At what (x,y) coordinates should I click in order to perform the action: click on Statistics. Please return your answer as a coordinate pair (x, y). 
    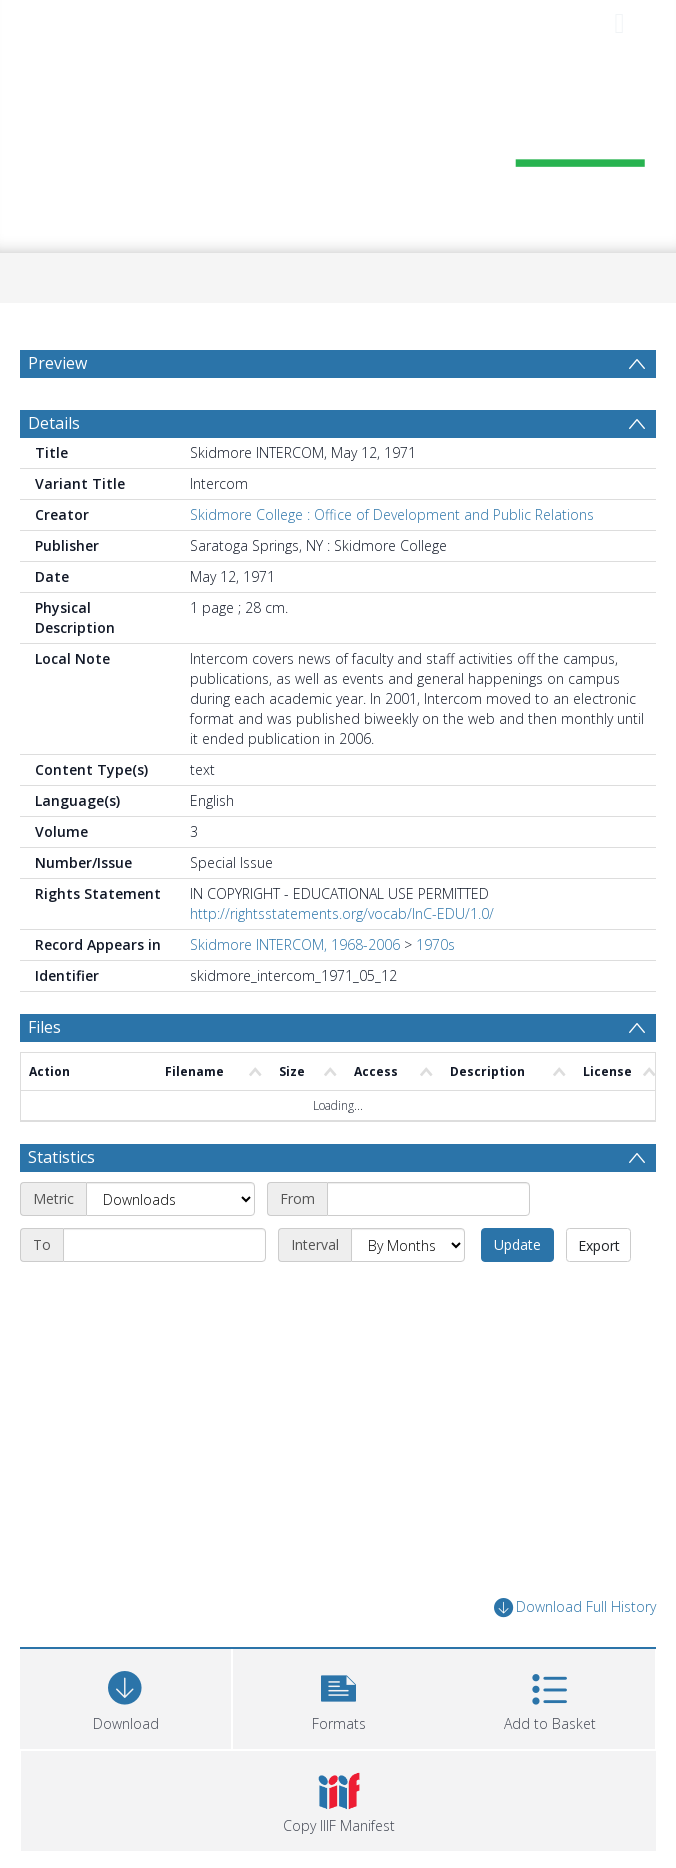
    Looking at the image, I should click on (61, 1157).